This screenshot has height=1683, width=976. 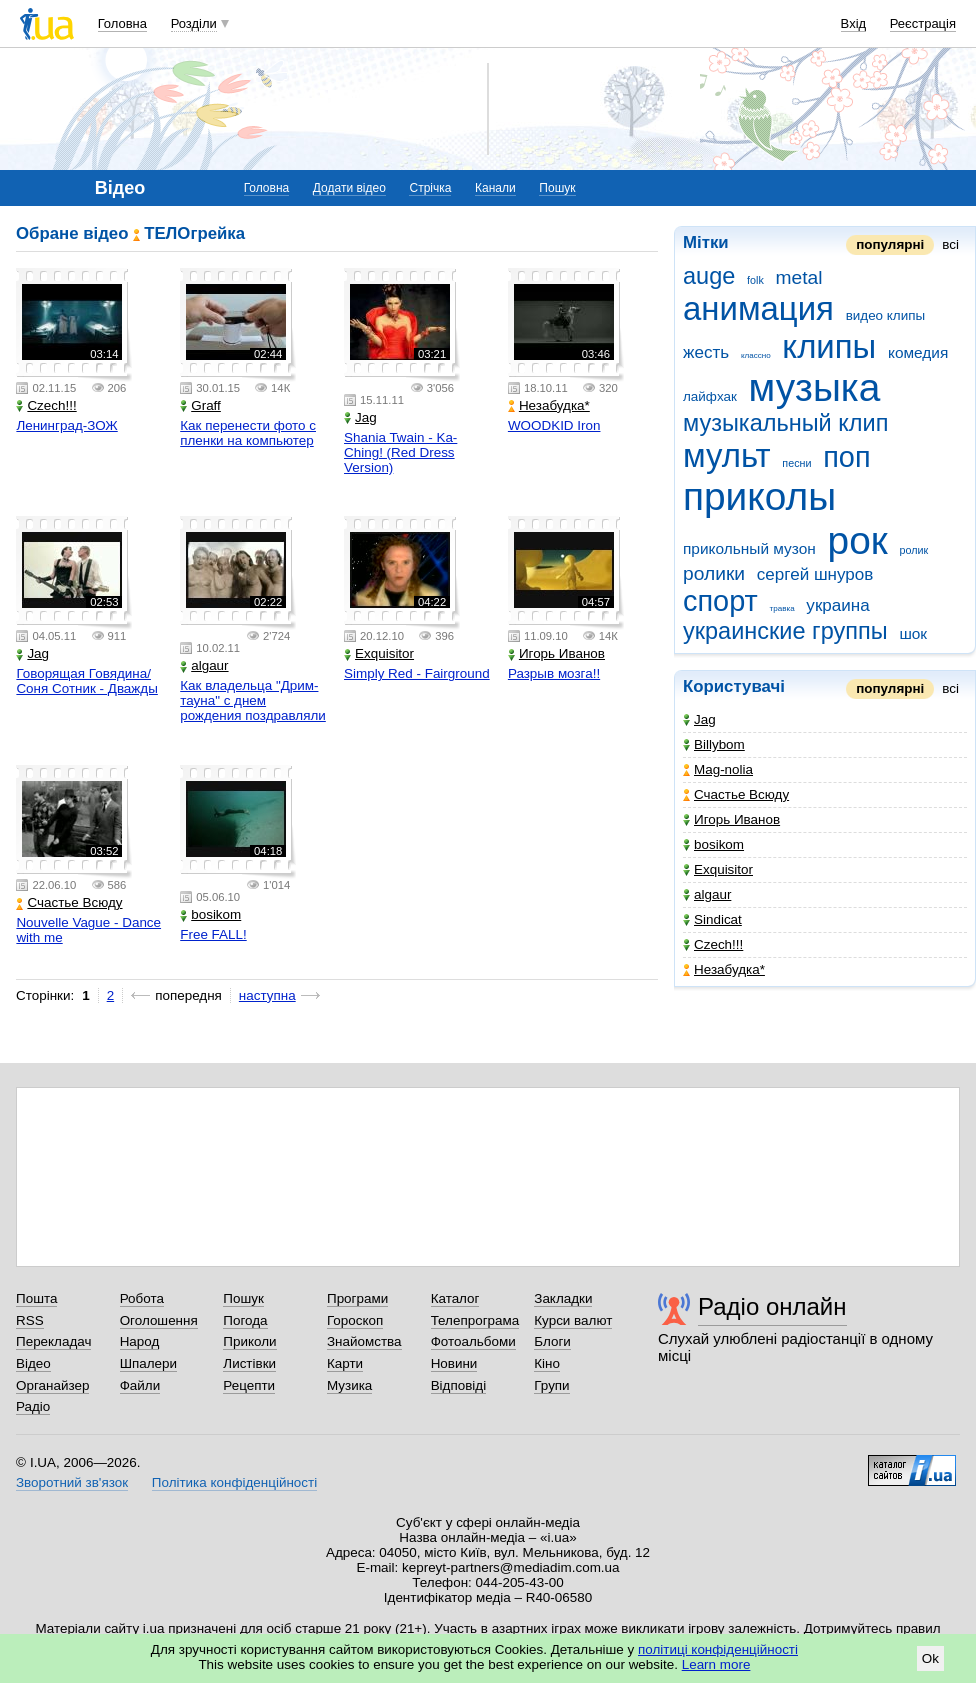 I want to click on шок, so click(x=913, y=633).